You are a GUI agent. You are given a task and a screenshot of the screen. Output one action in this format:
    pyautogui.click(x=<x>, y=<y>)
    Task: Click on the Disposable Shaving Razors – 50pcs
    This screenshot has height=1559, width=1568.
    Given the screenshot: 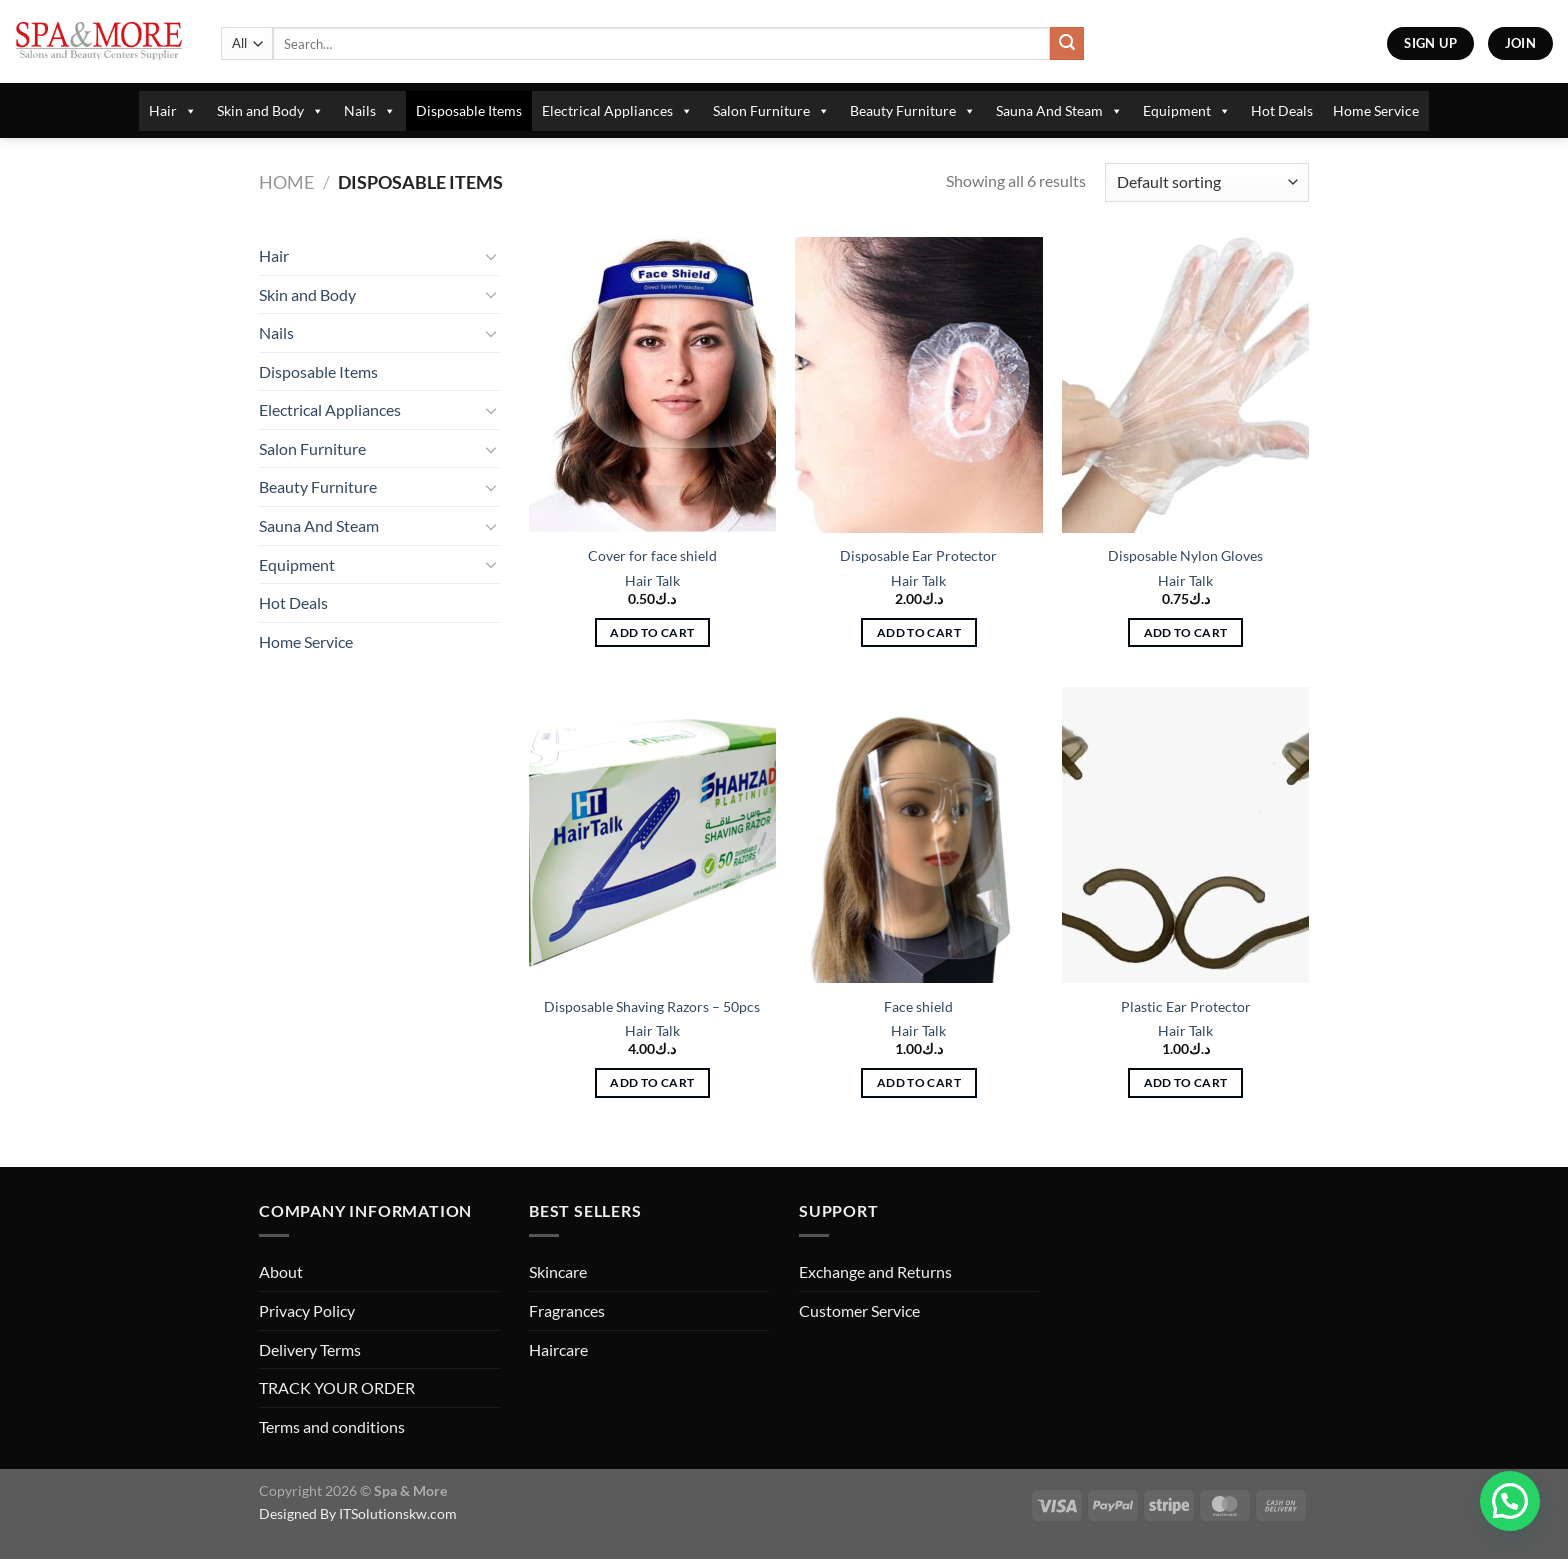 What is the action you would take?
    pyautogui.click(x=652, y=1006)
    